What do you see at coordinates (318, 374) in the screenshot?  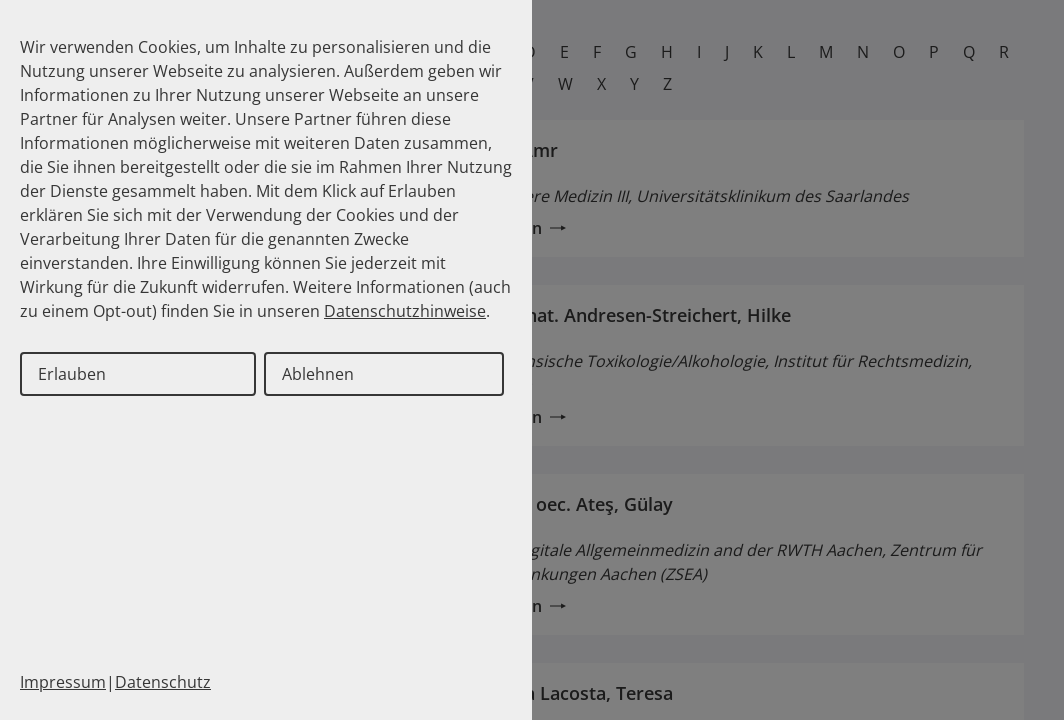 I see `Ablehnen` at bounding box center [318, 374].